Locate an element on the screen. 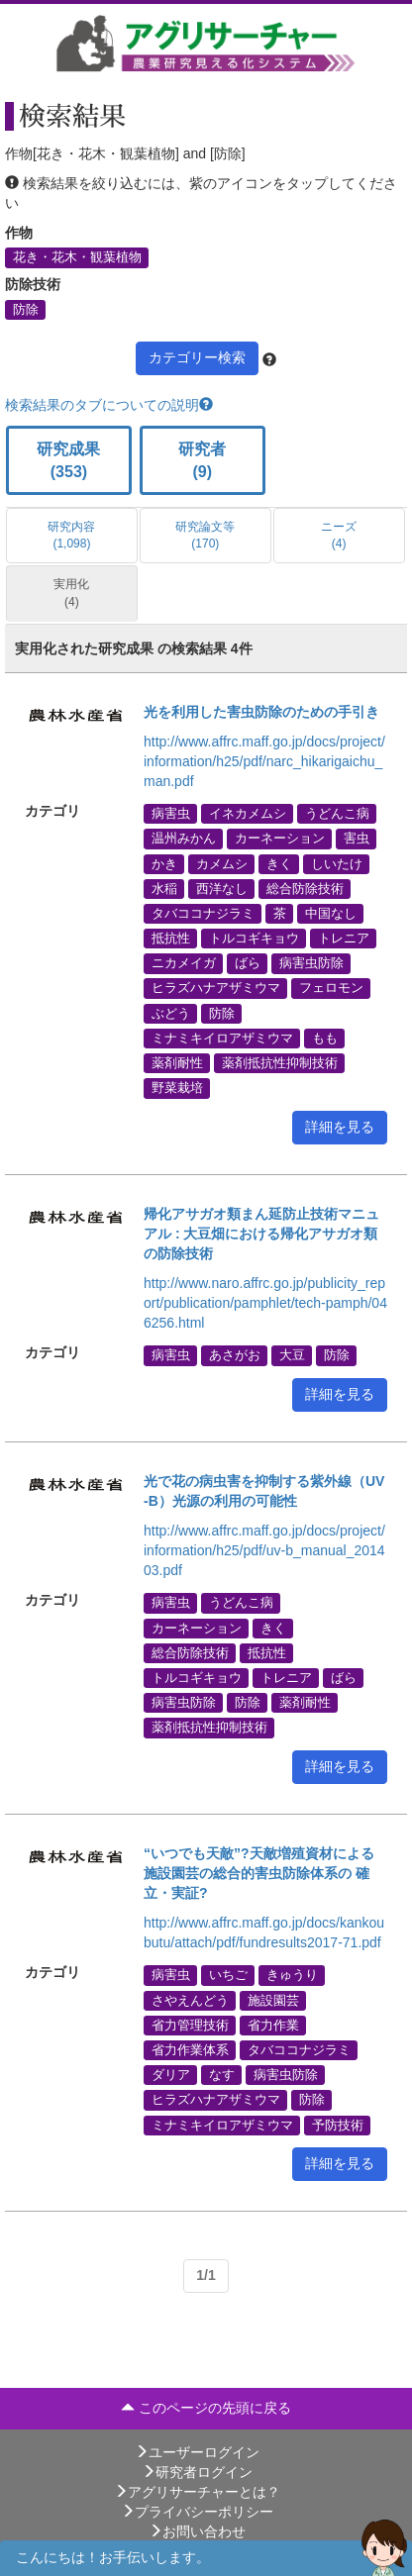 This screenshot has height=2576, width=412. ユーザーログイン is located at coordinates (197, 2452).